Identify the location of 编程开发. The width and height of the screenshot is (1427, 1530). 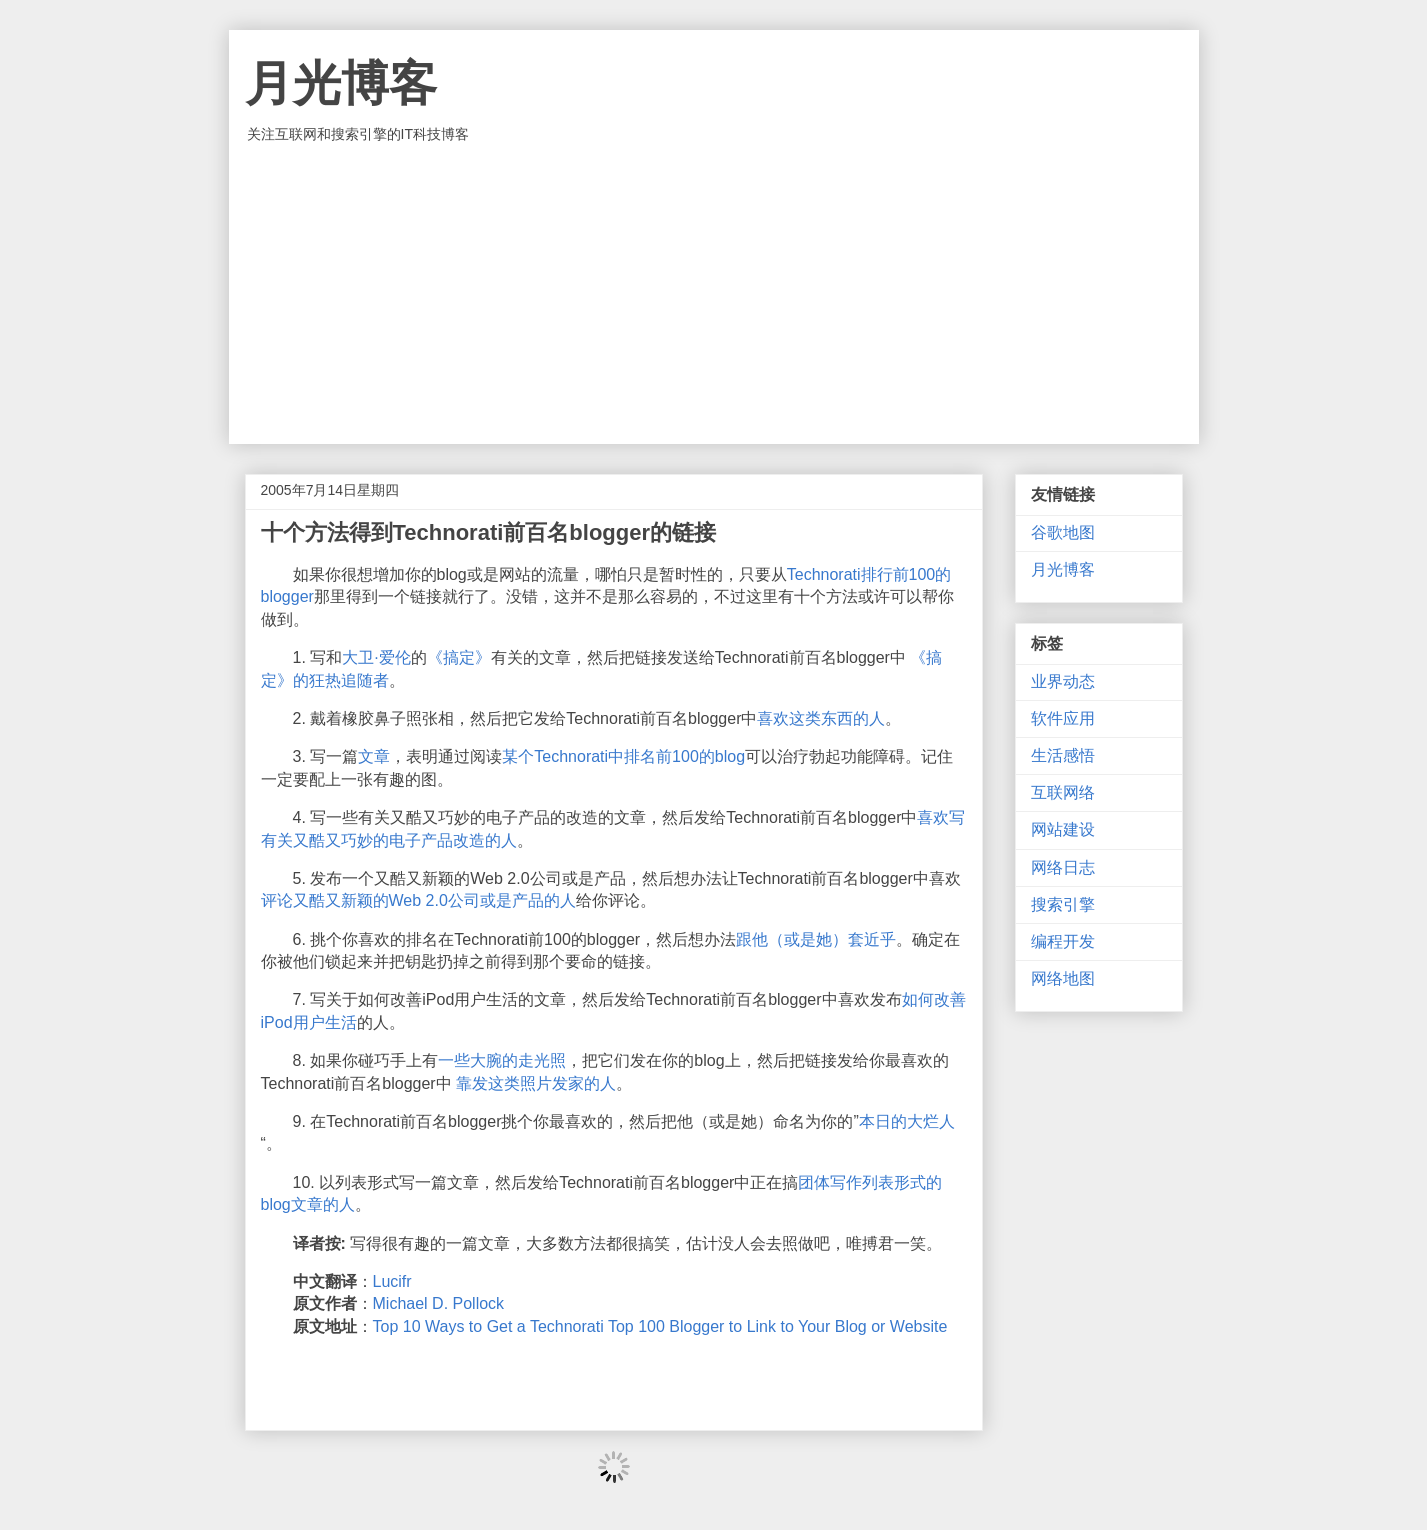
(1063, 941).